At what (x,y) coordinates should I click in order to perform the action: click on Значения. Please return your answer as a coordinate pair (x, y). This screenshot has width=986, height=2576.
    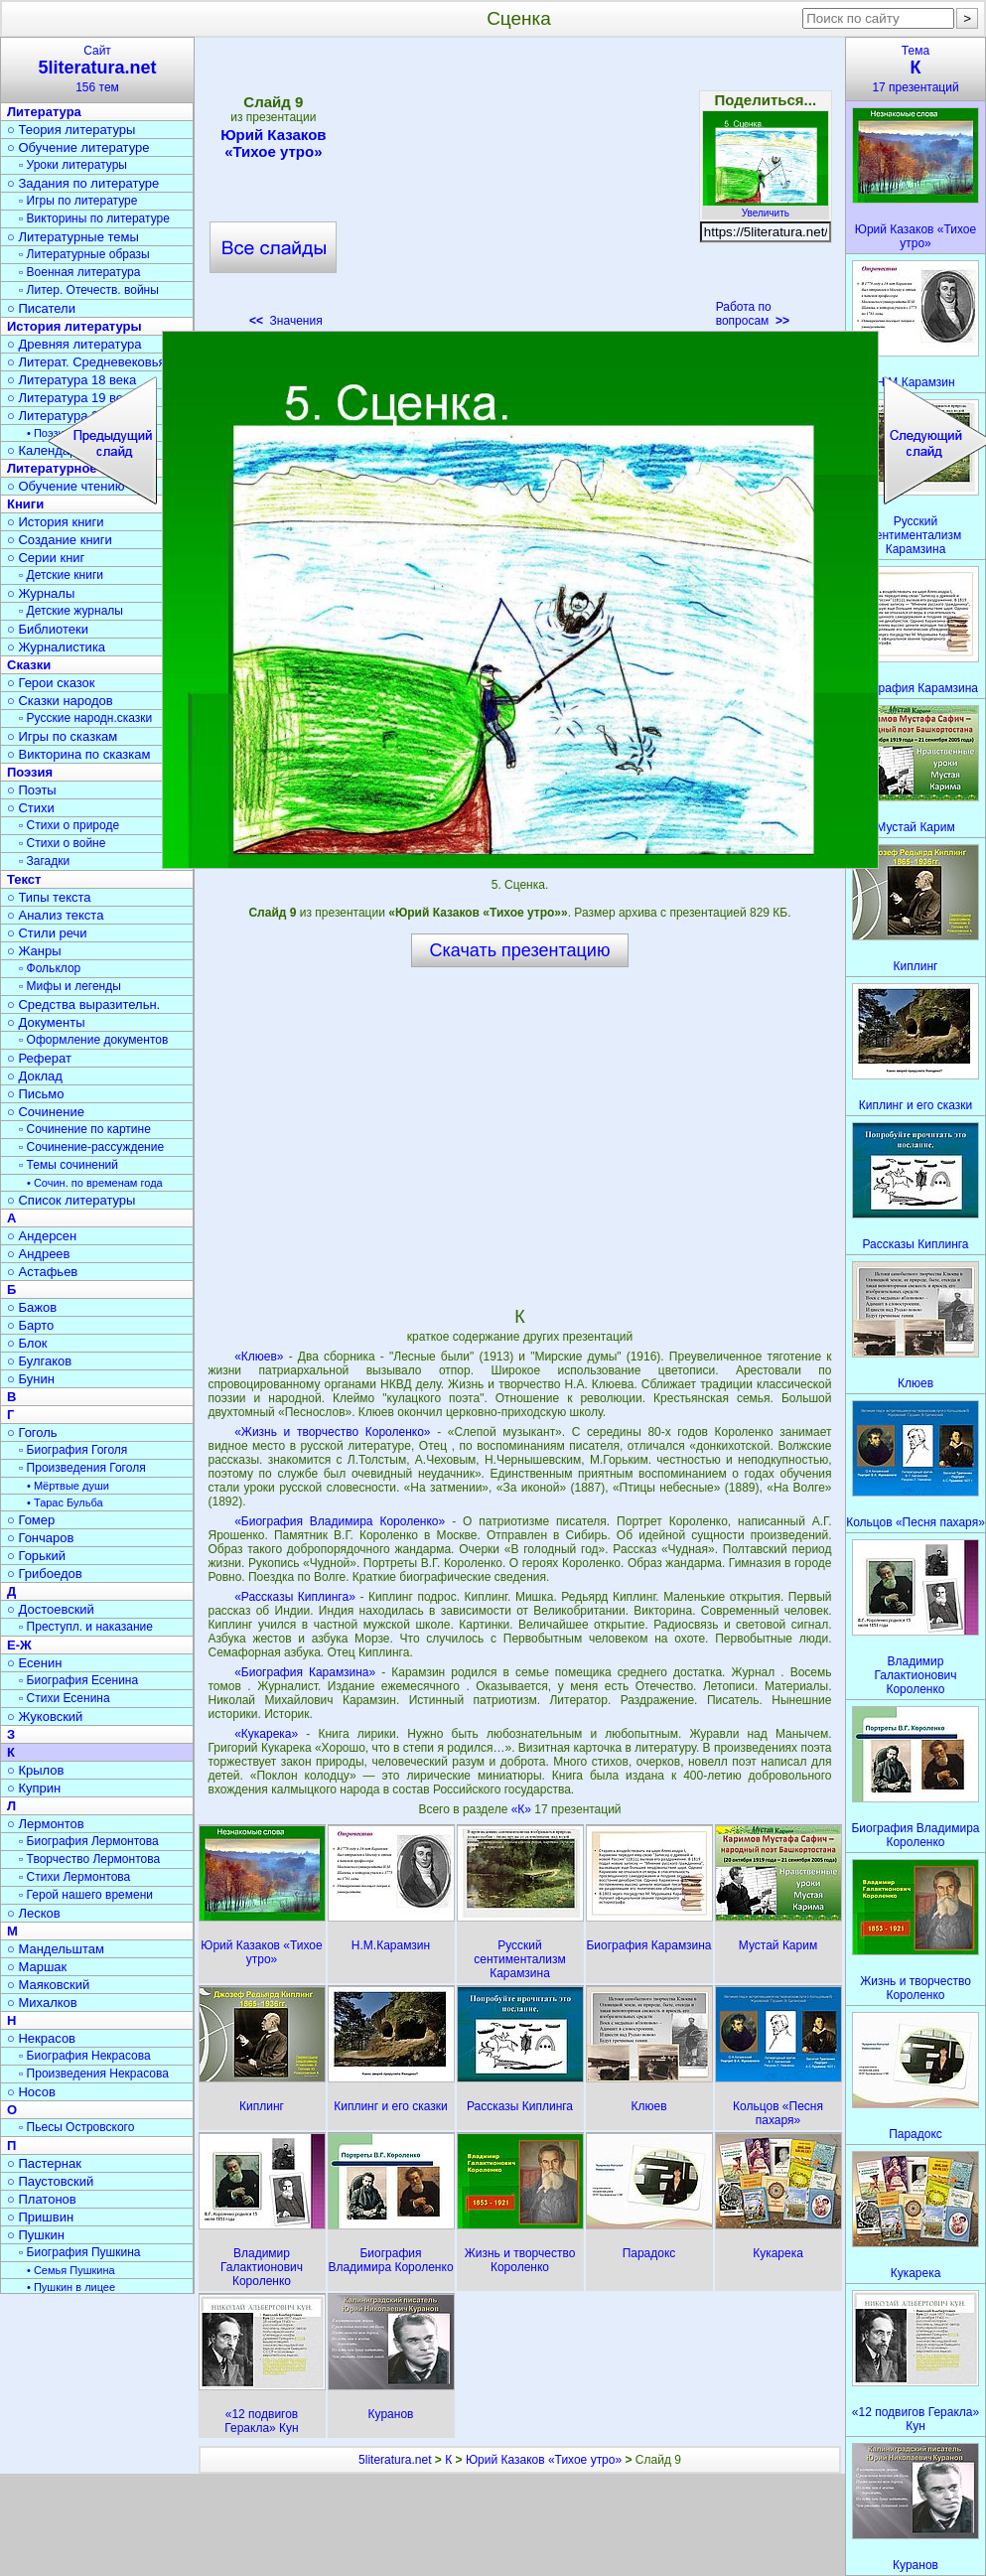
    Looking at the image, I should click on (286, 321).